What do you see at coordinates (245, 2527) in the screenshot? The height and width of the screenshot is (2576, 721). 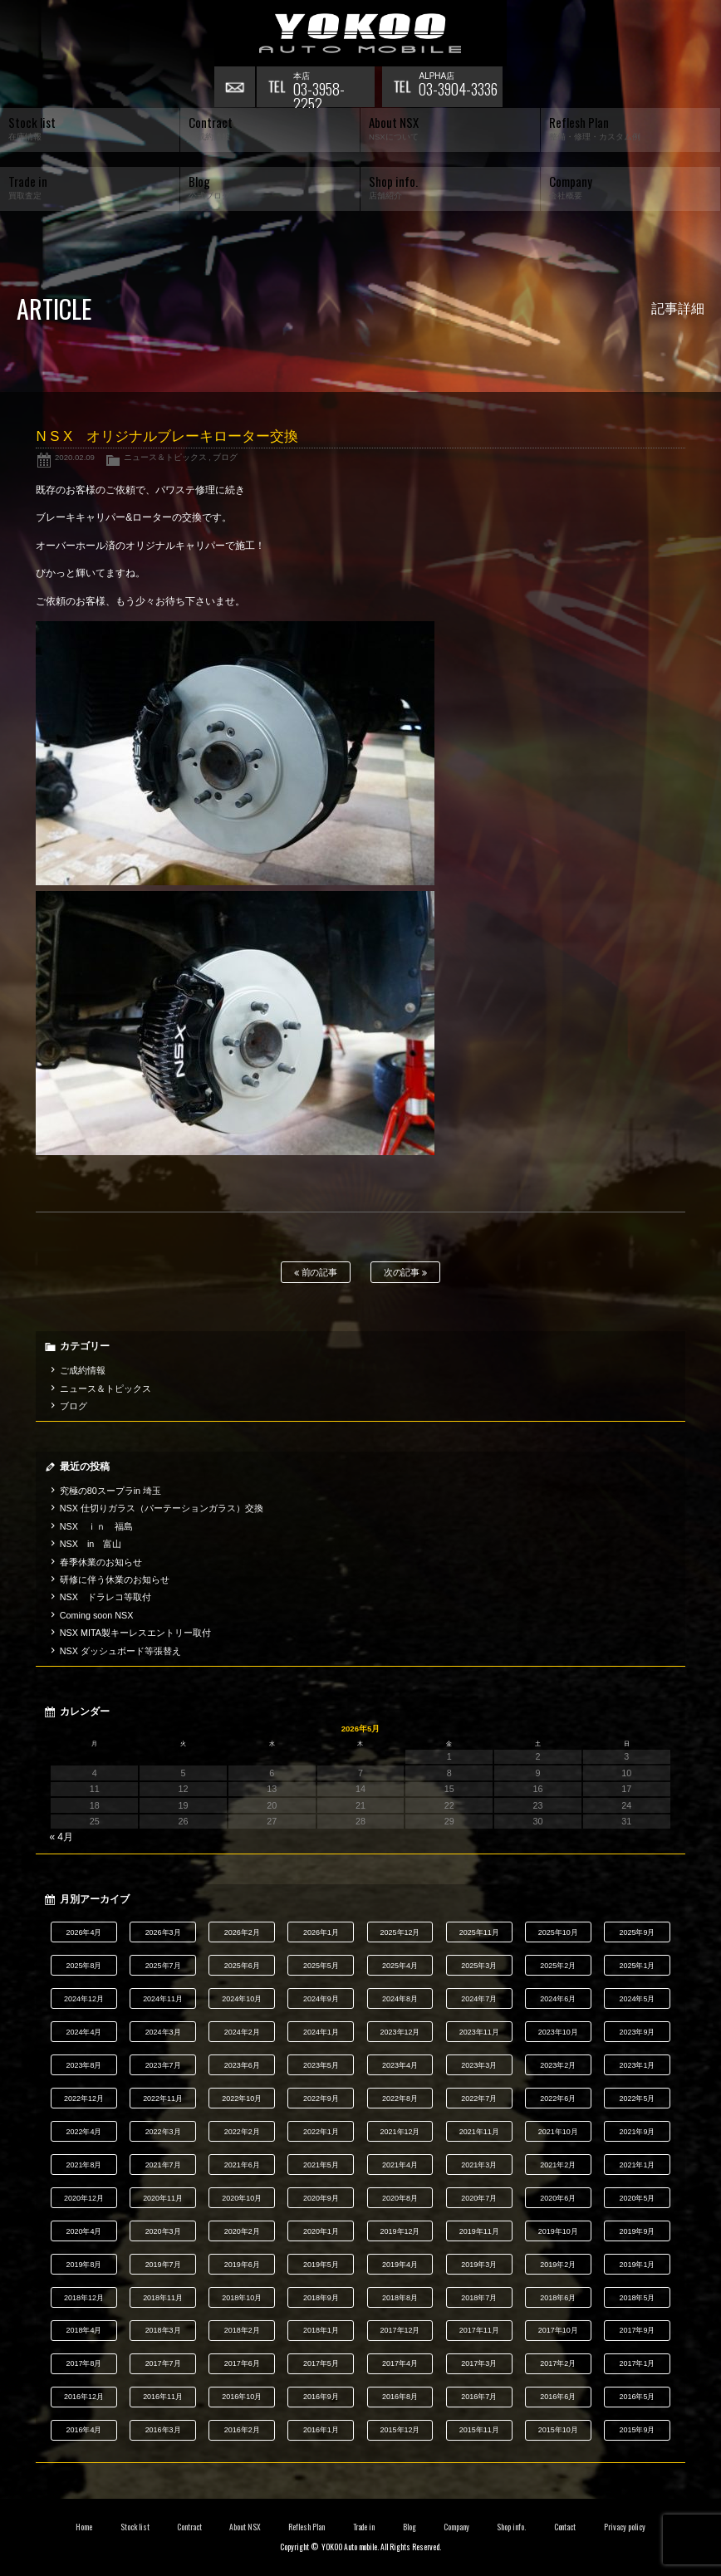 I see `About NSX` at bounding box center [245, 2527].